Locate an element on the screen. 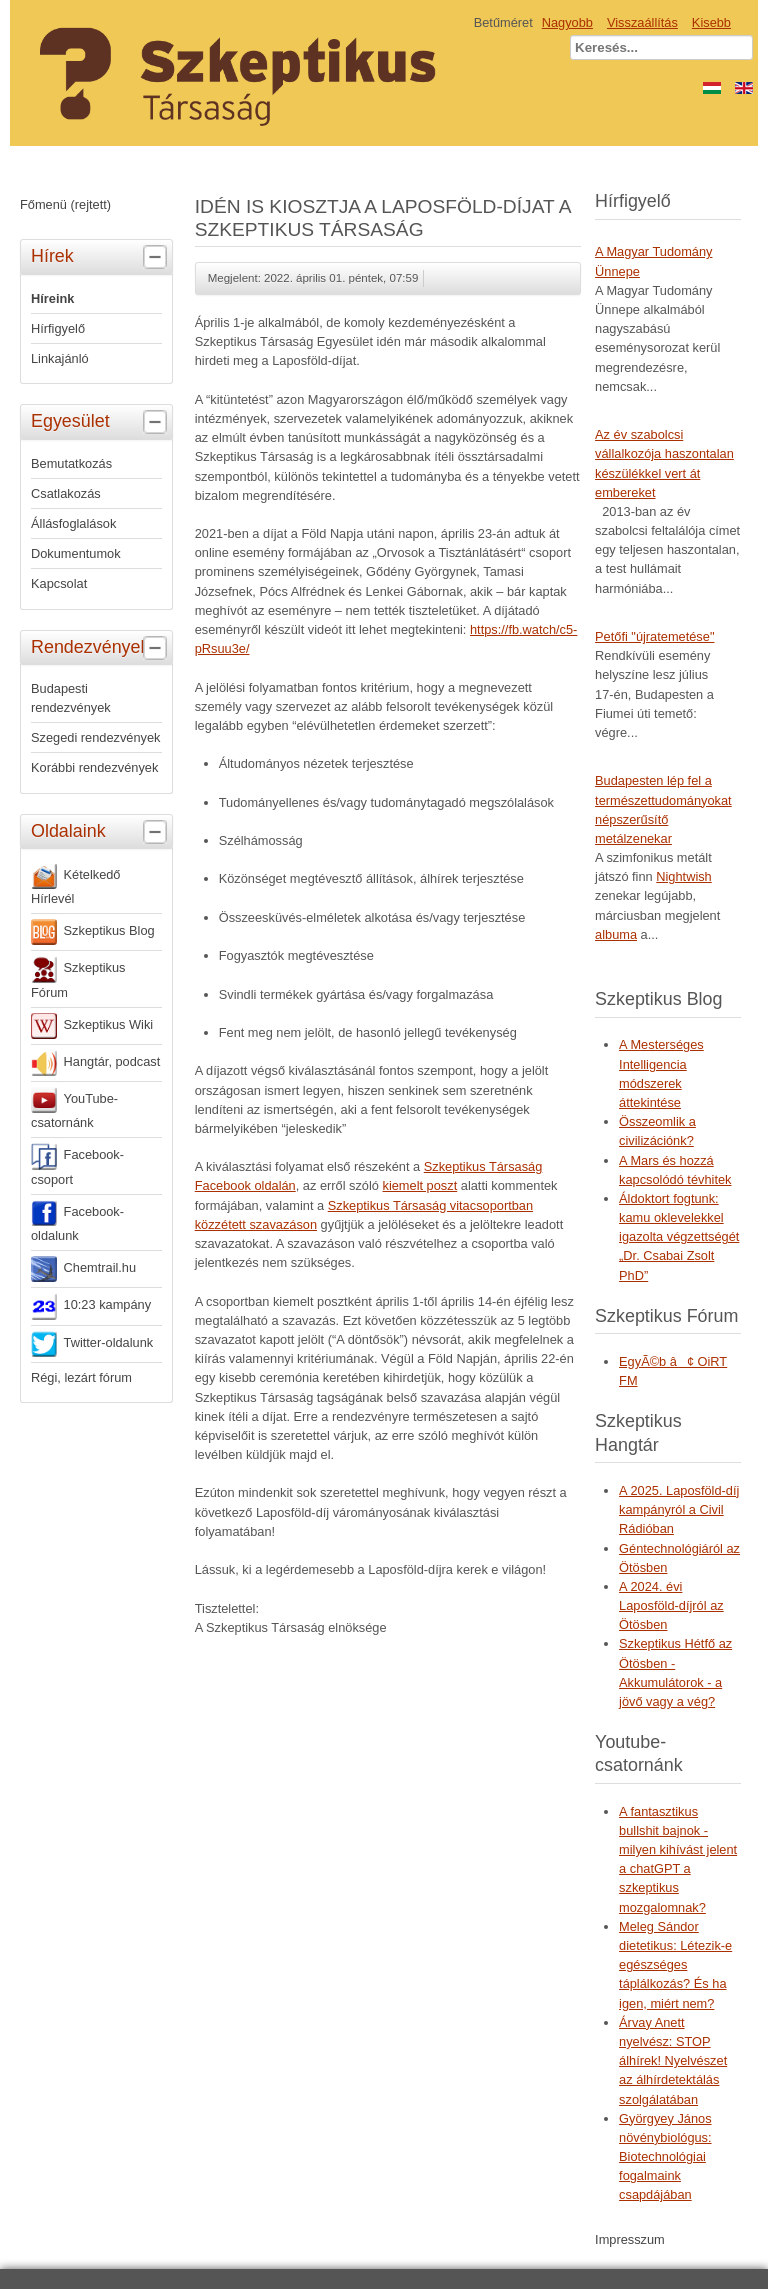 Image resolution: width=768 pixels, height=2289 pixels. Nagyobb is located at coordinates (567, 22).